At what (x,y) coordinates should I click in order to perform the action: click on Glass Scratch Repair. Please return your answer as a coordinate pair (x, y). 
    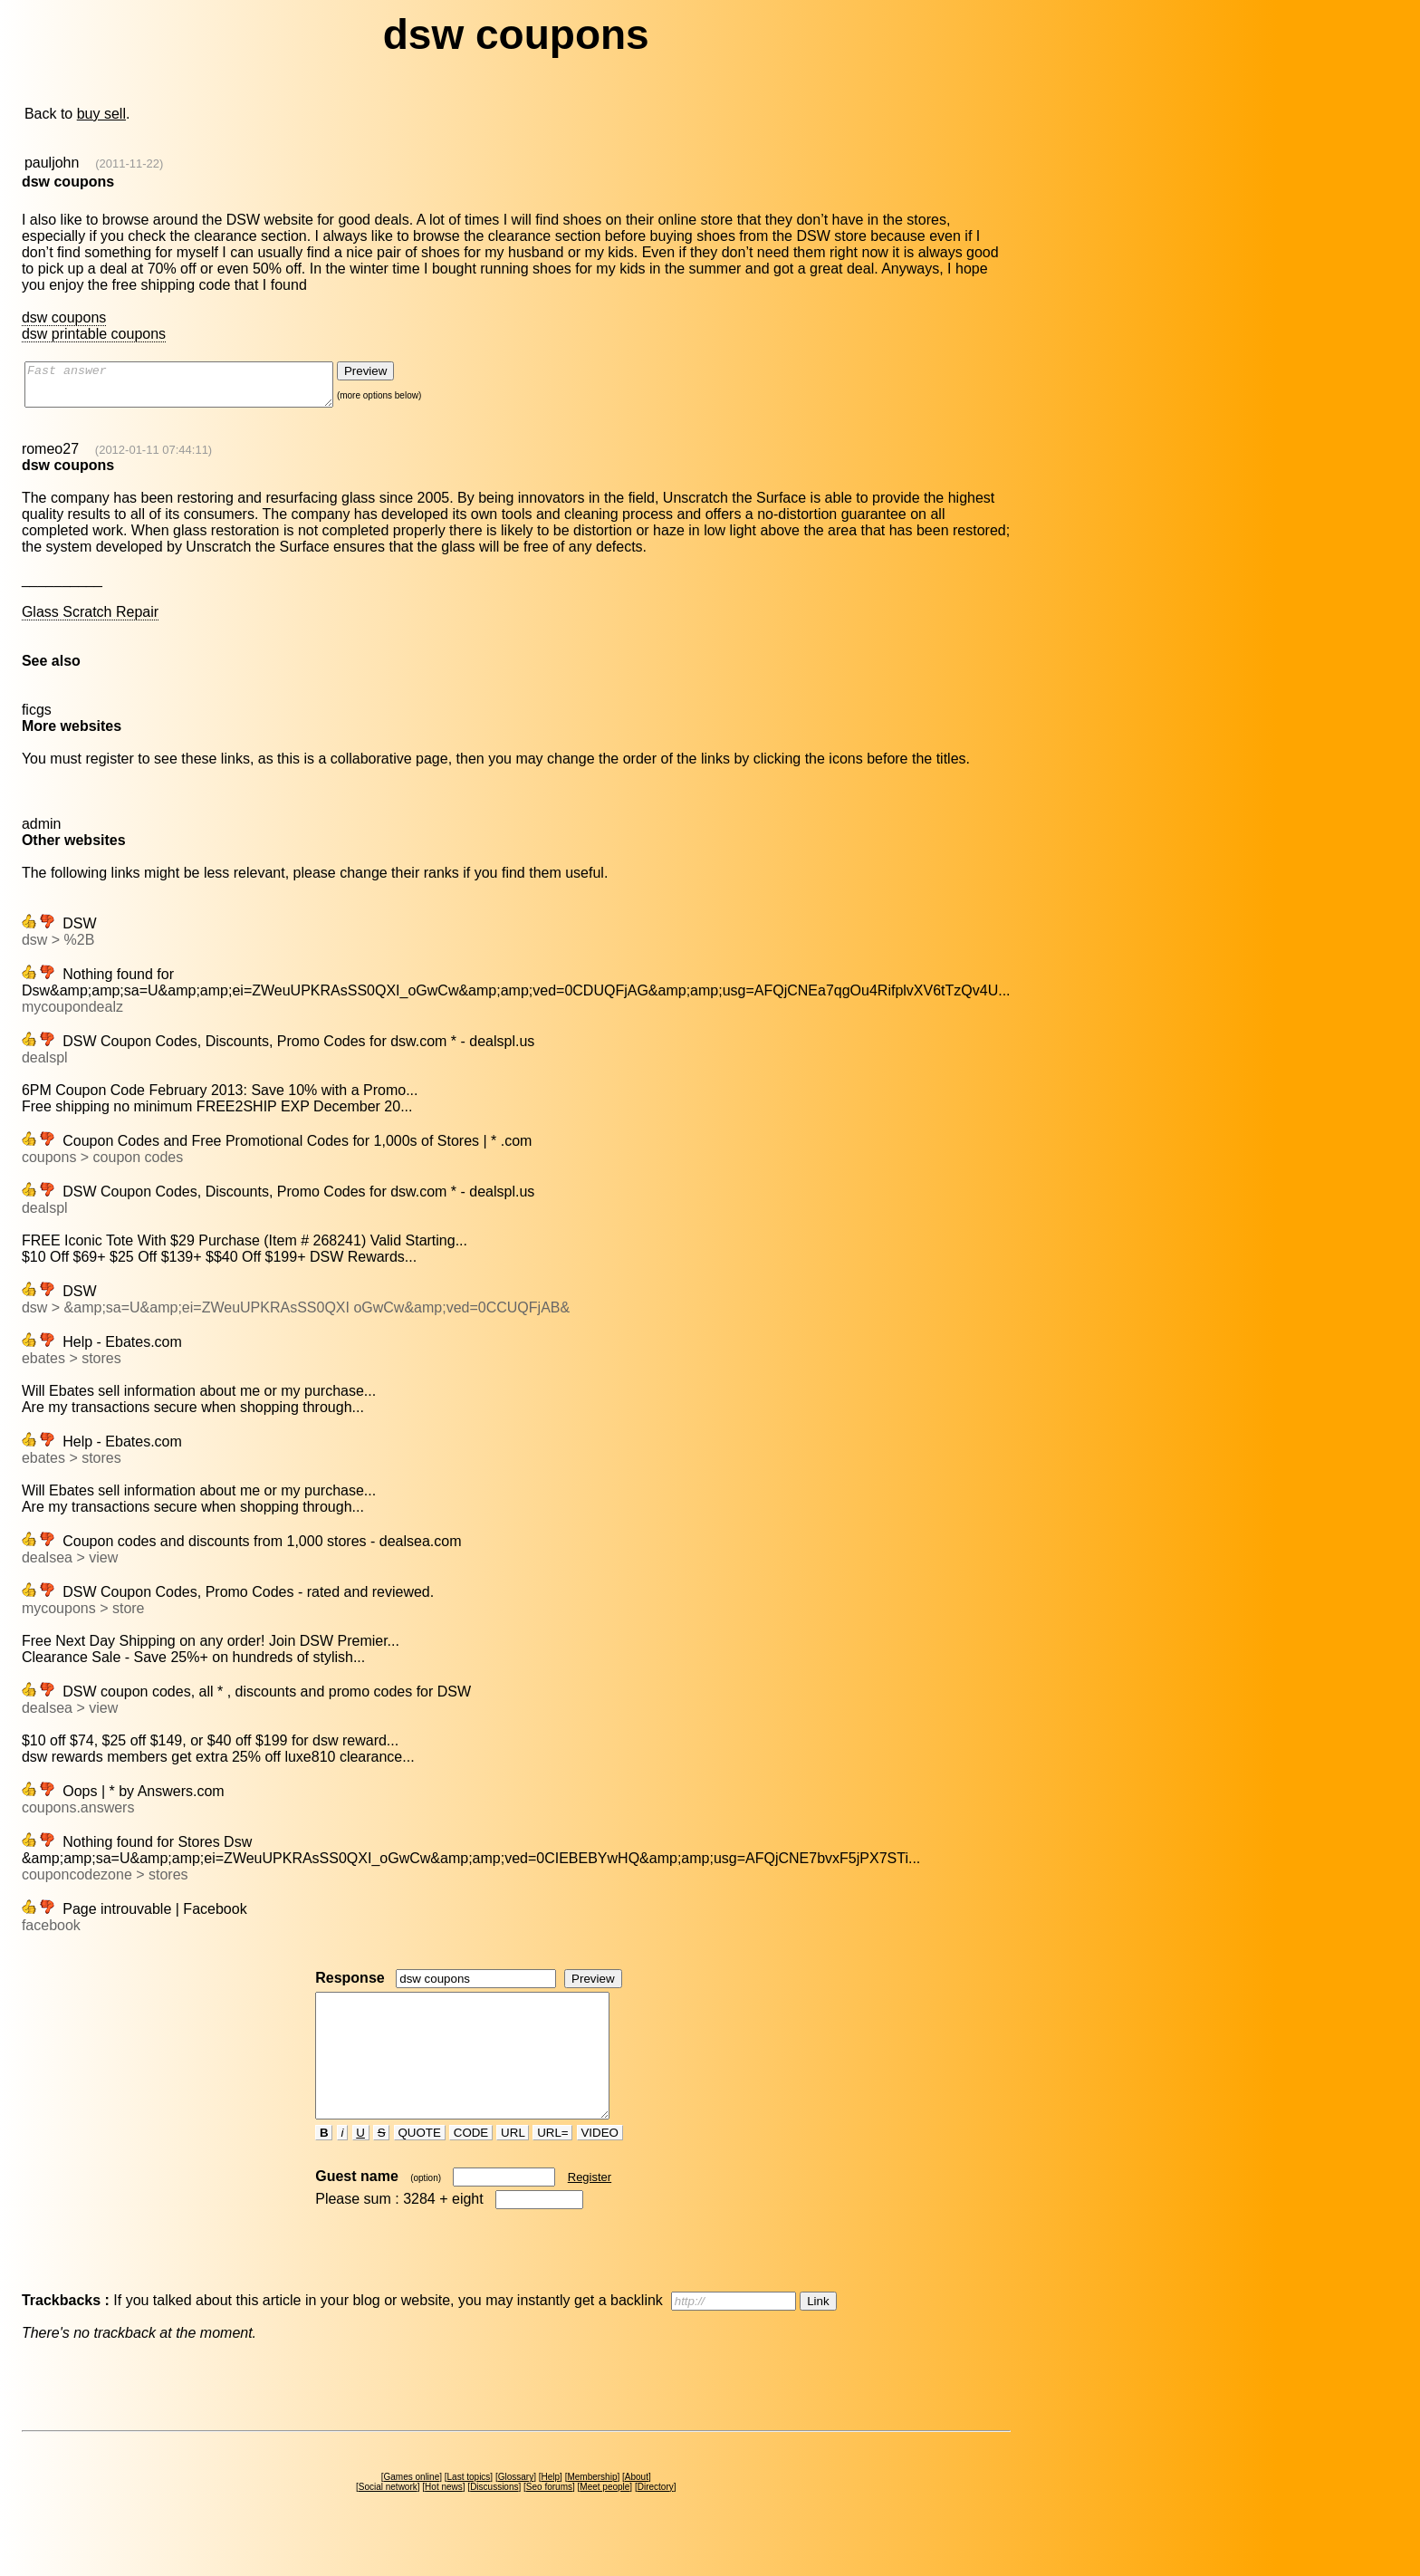
    Looking at the image, I should click on (90, 620).